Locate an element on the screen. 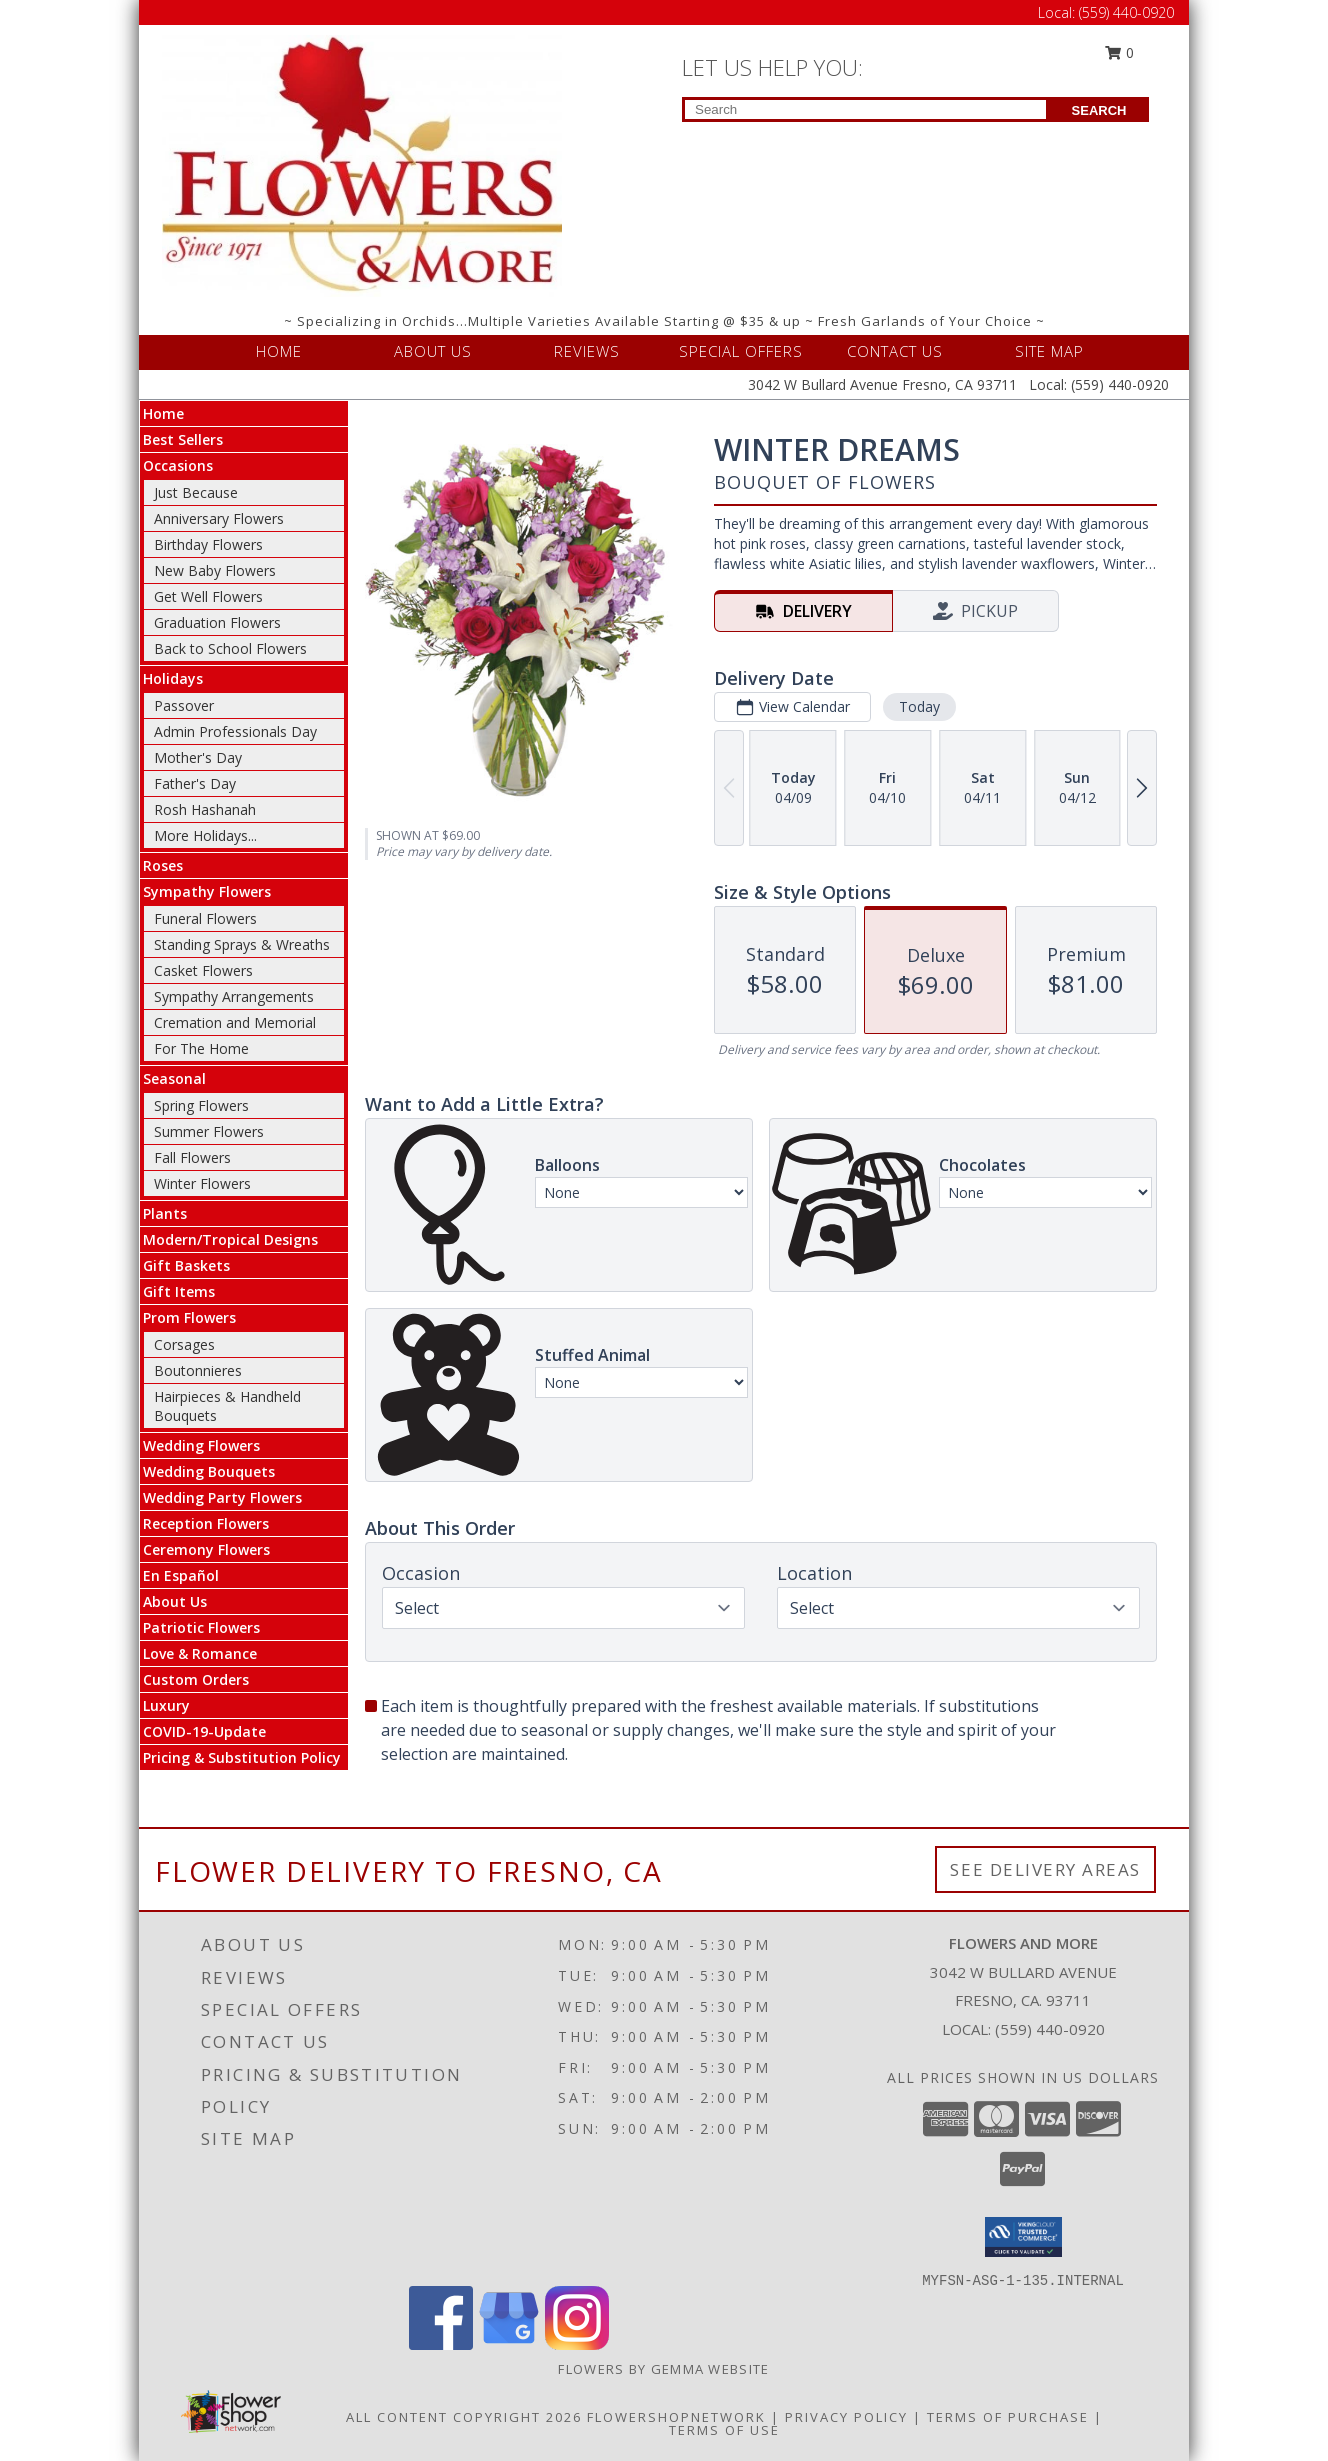 Image resolution: width=1328 pixels, height=2461 pixels. Pricing & Substitution Policy is located at coordinates (242, 1757).